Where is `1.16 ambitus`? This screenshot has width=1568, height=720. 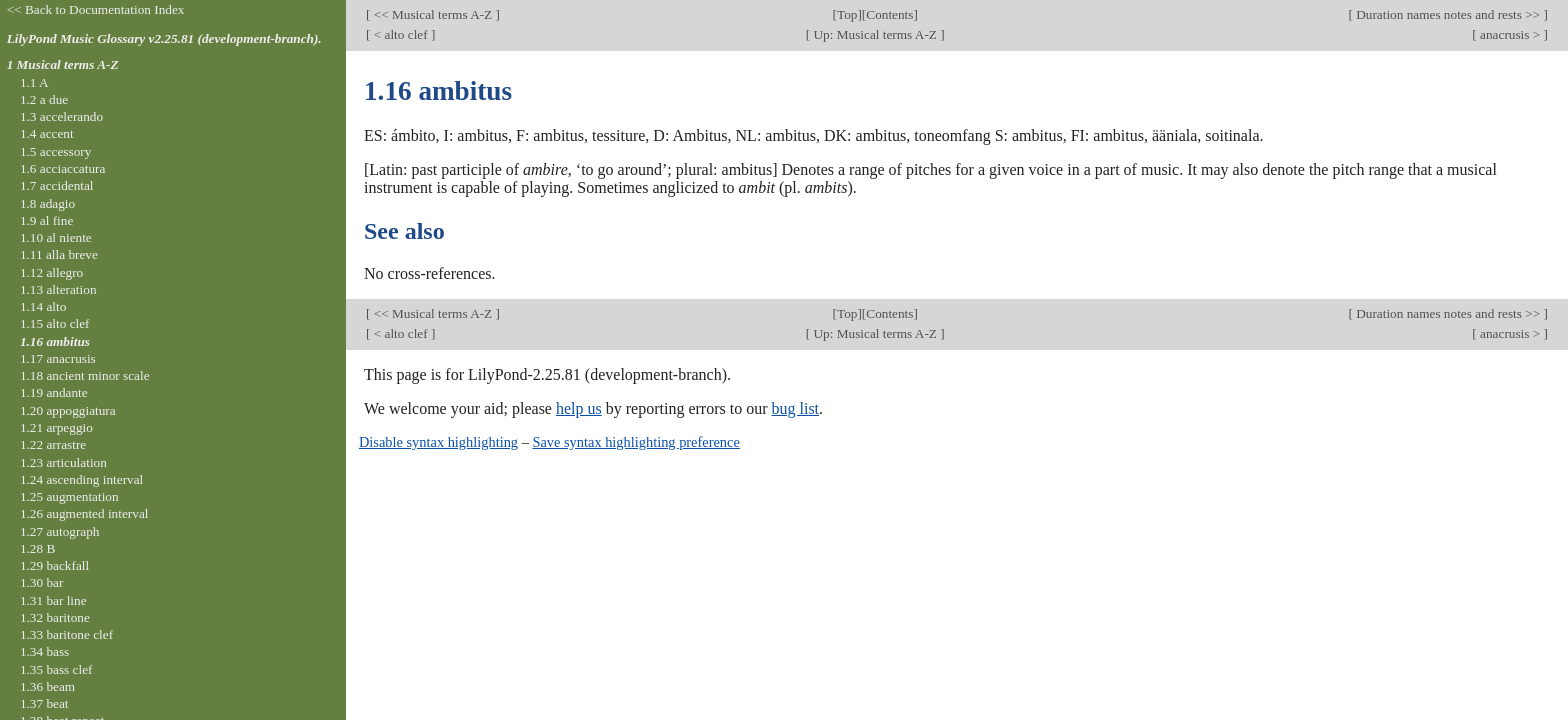
1.16 ambitus is located at coordinates (55, 341).